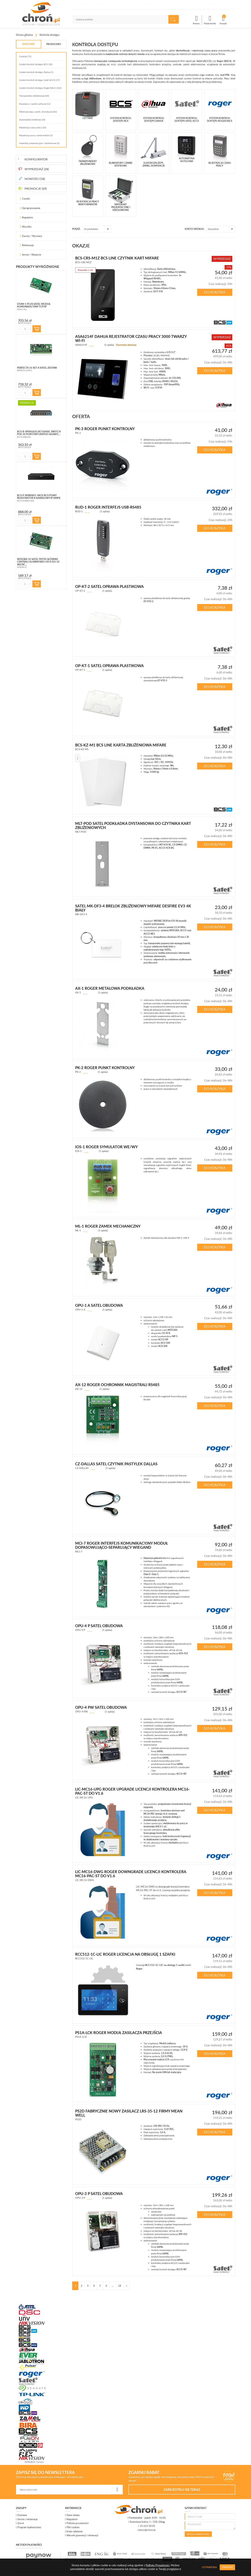  What do you see at coordinates (182, 2489) in the screenshot?
I see `Zarejestruj się teraz` at bounding box center [182, 2489].